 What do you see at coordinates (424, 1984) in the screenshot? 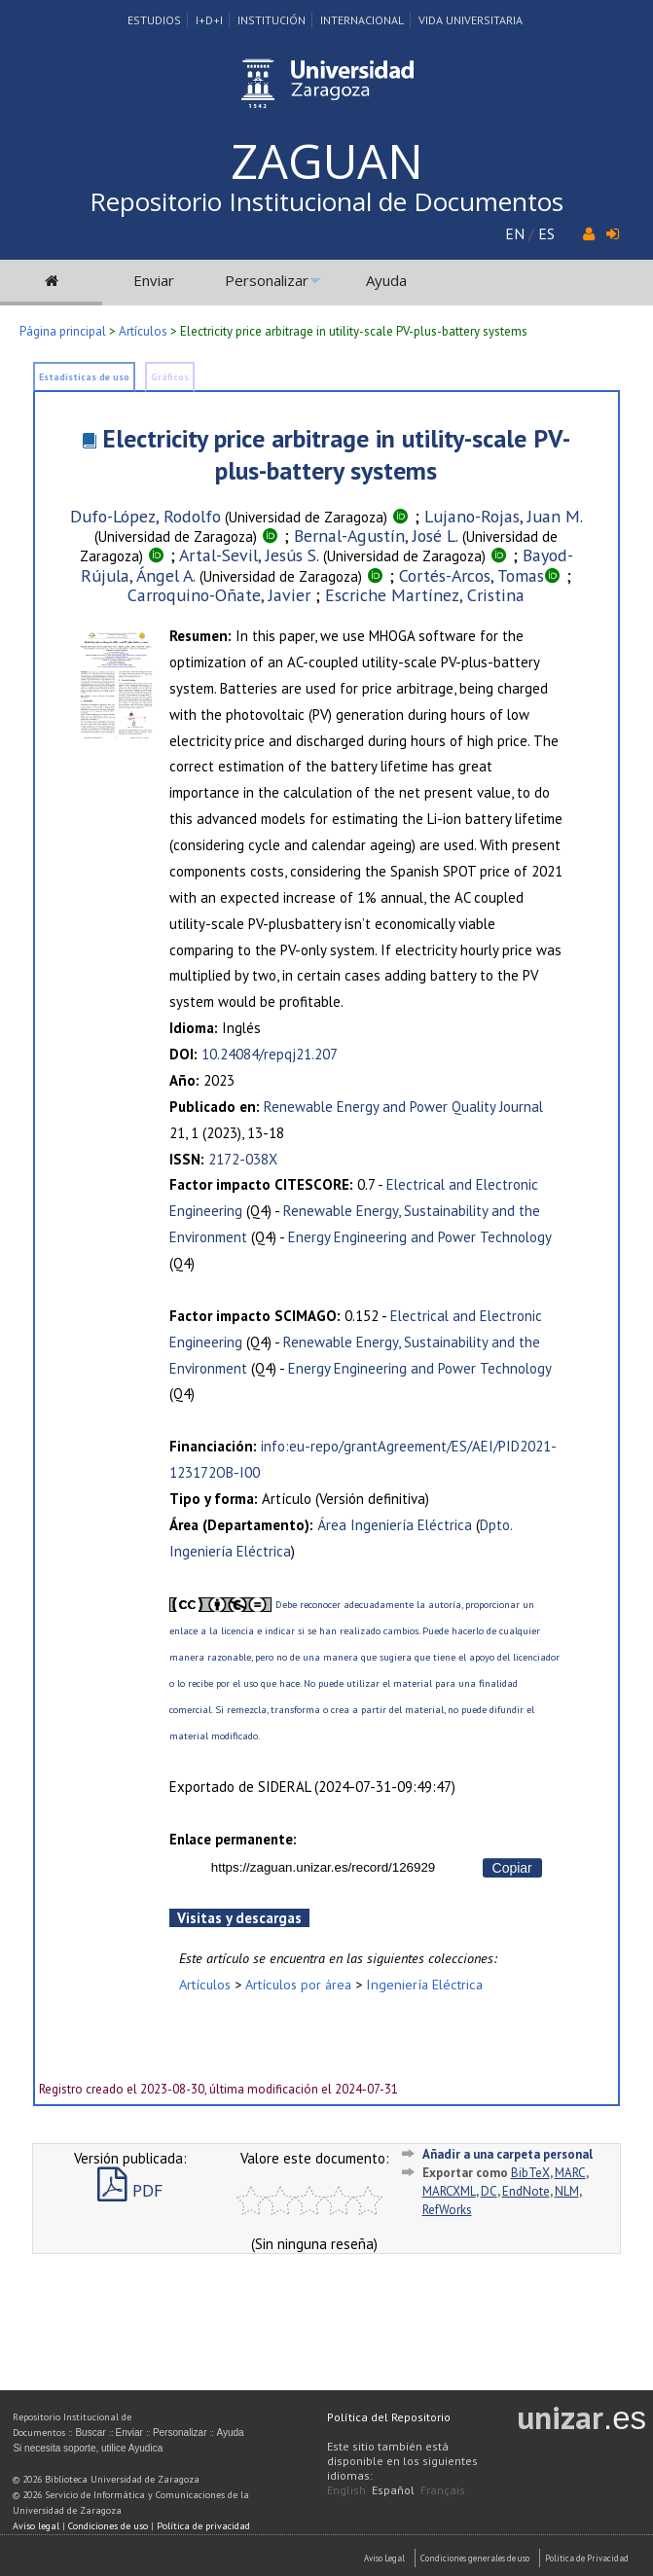
I see `Ingeniería Eléctrica` at bounding box center [424, 1984].